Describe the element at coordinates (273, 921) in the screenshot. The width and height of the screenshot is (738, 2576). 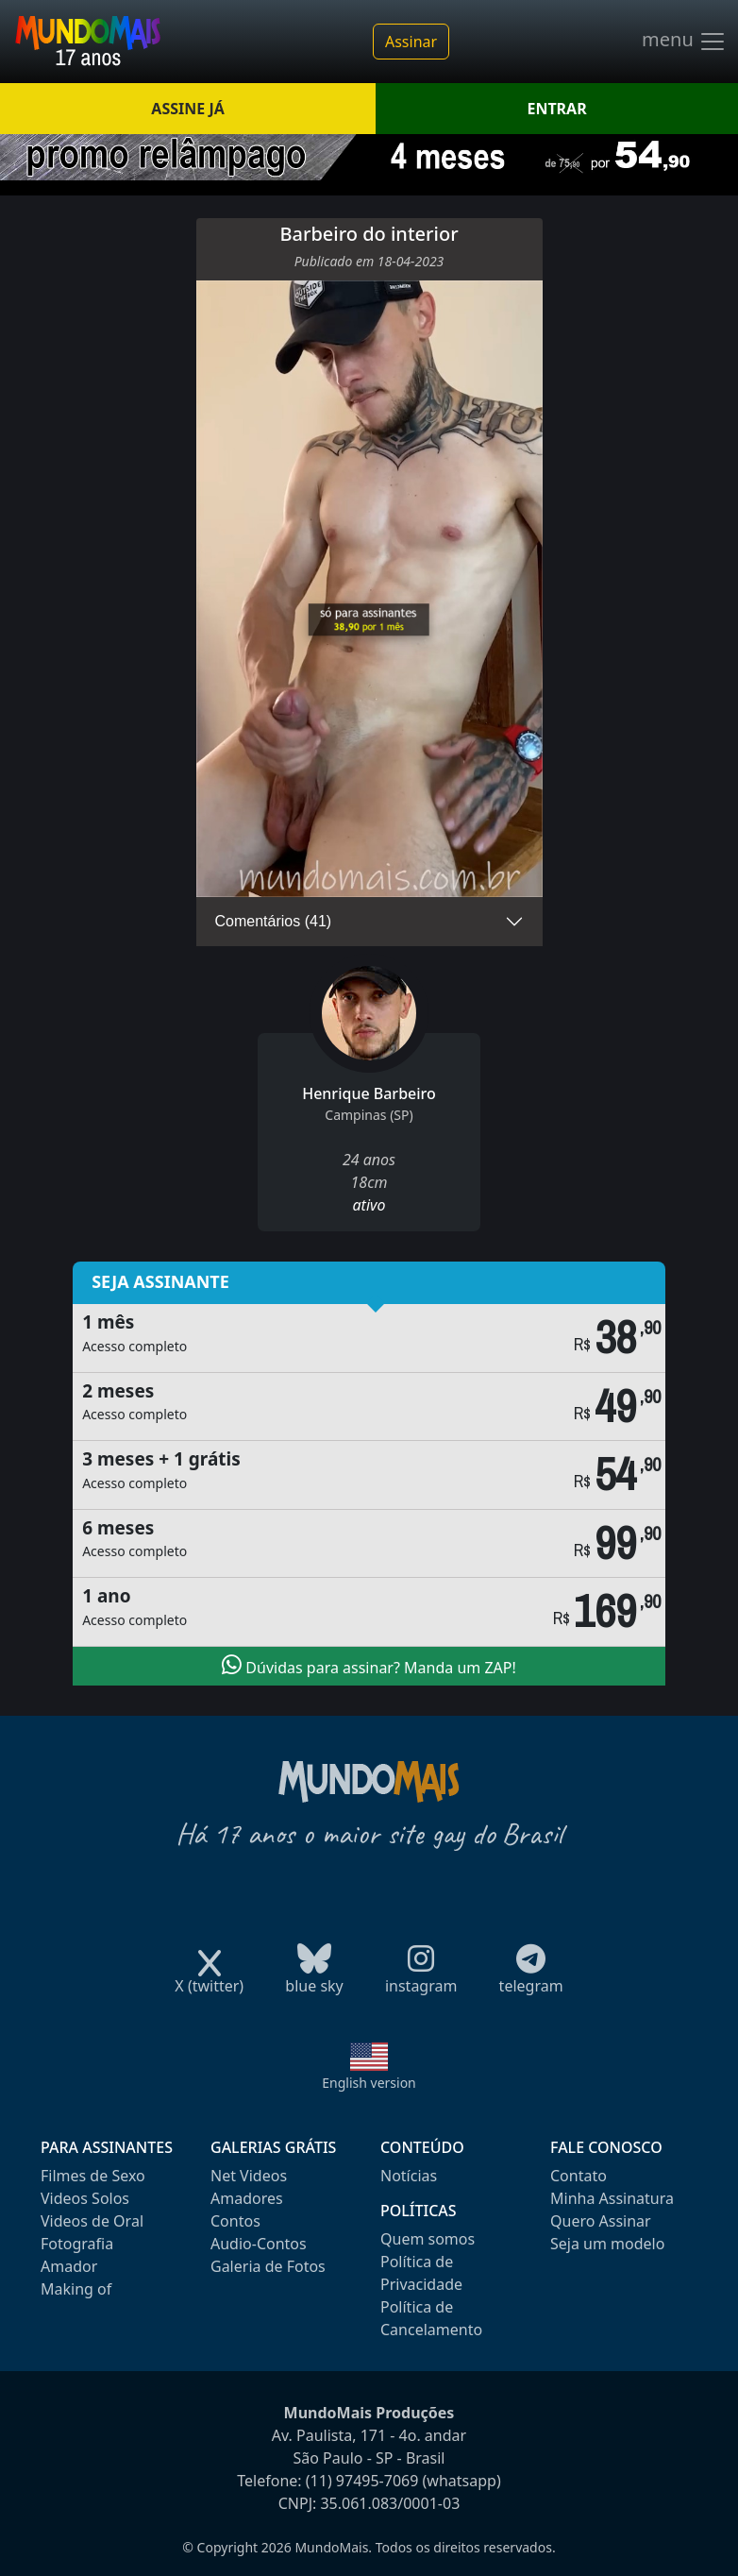
I see `Comentários (41)` at that location.